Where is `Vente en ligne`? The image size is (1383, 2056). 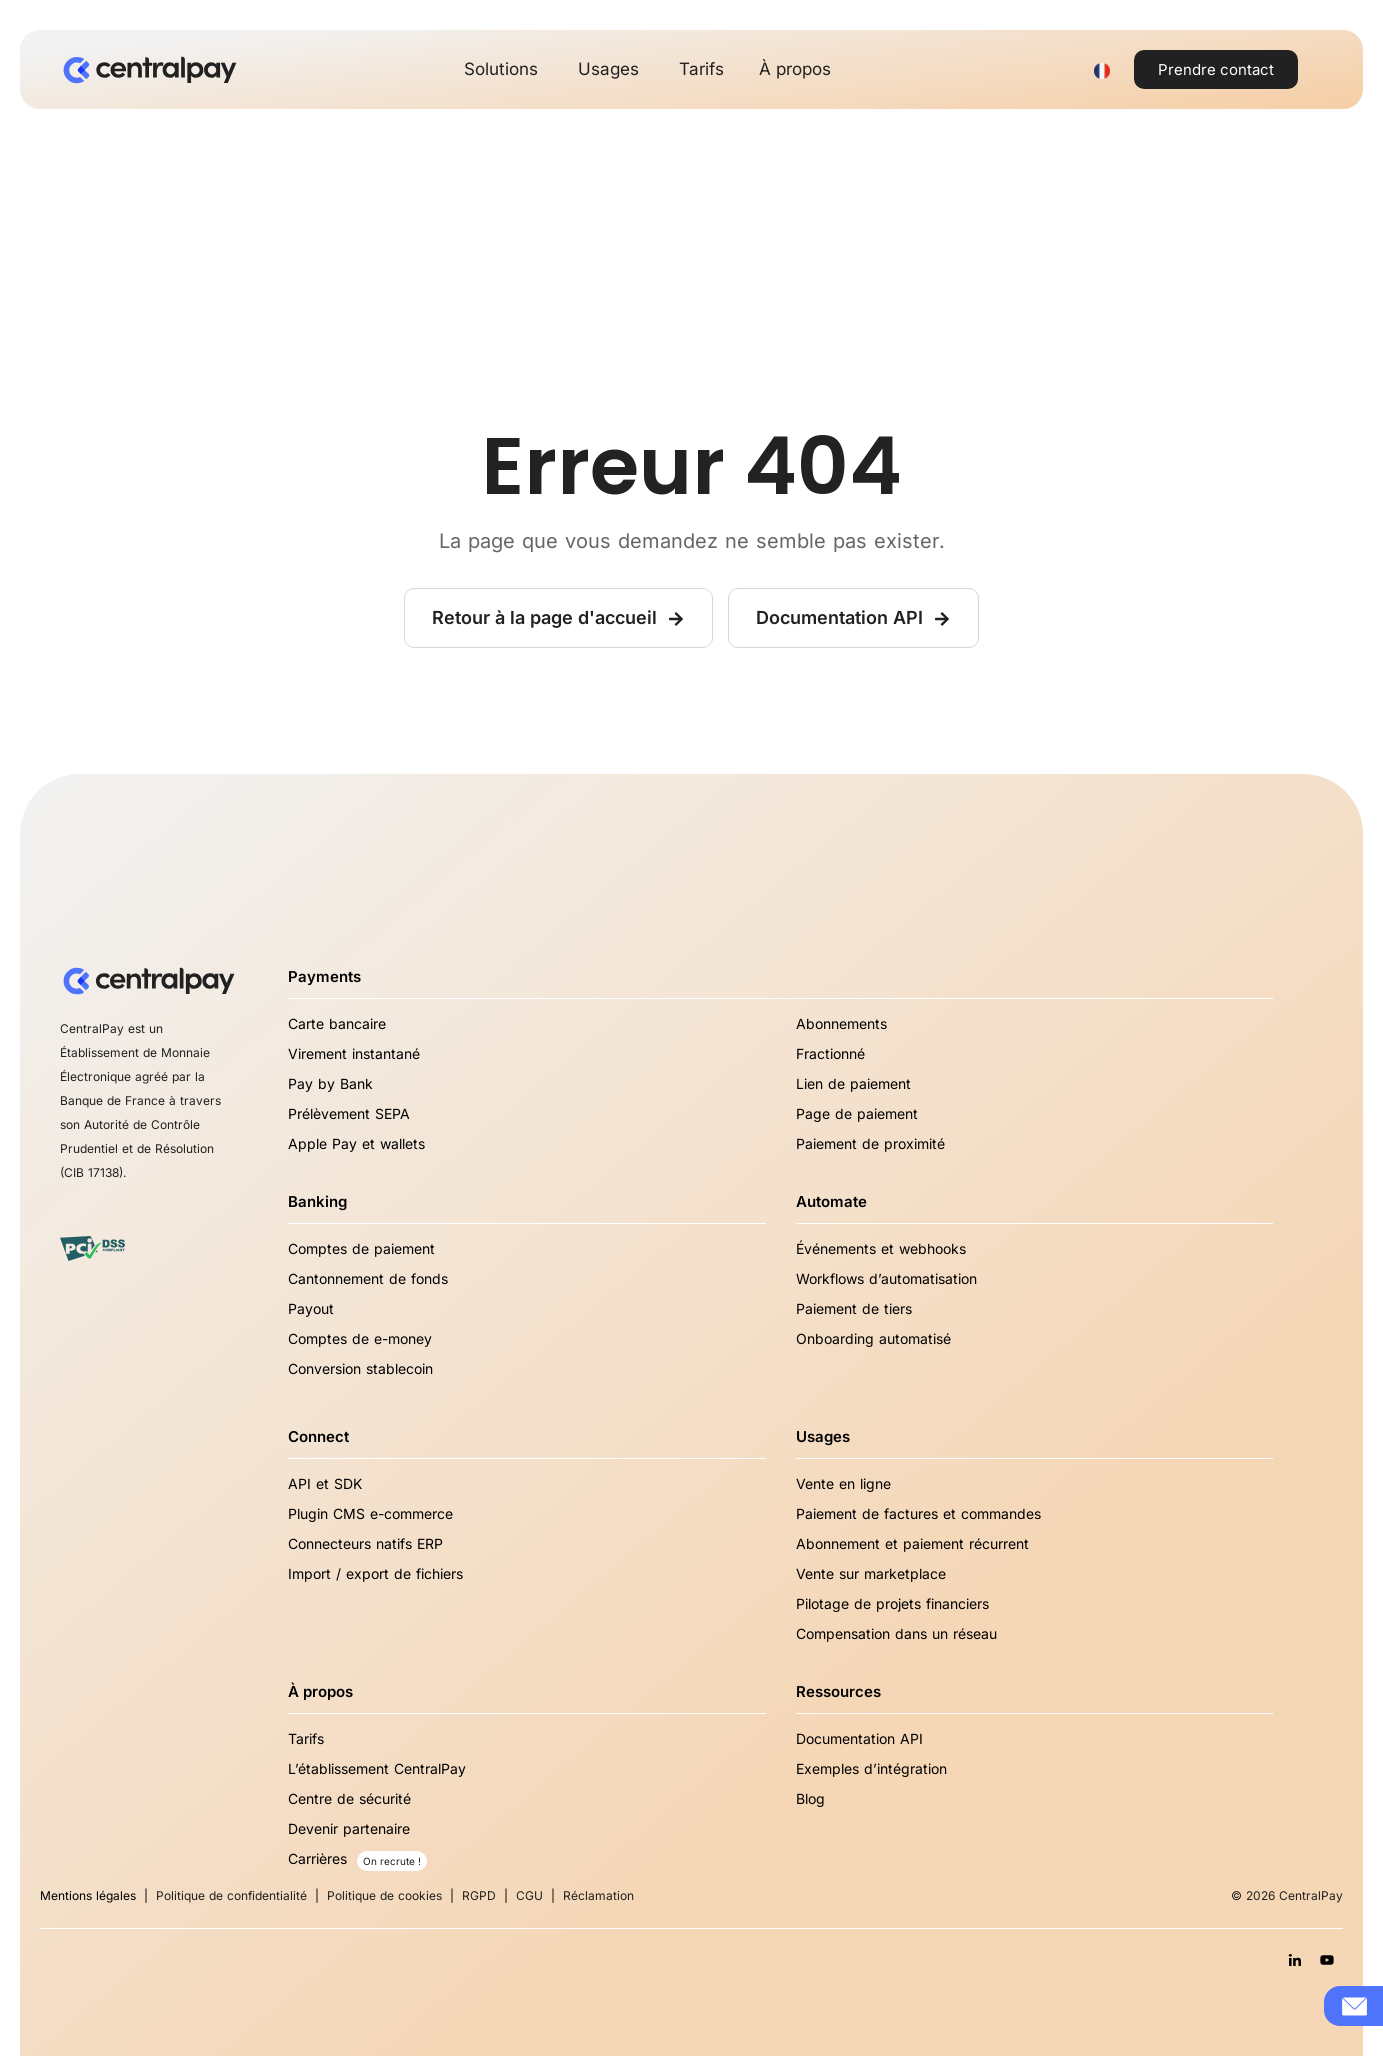 Vente en ligne is located at coordinates (843, 1483).